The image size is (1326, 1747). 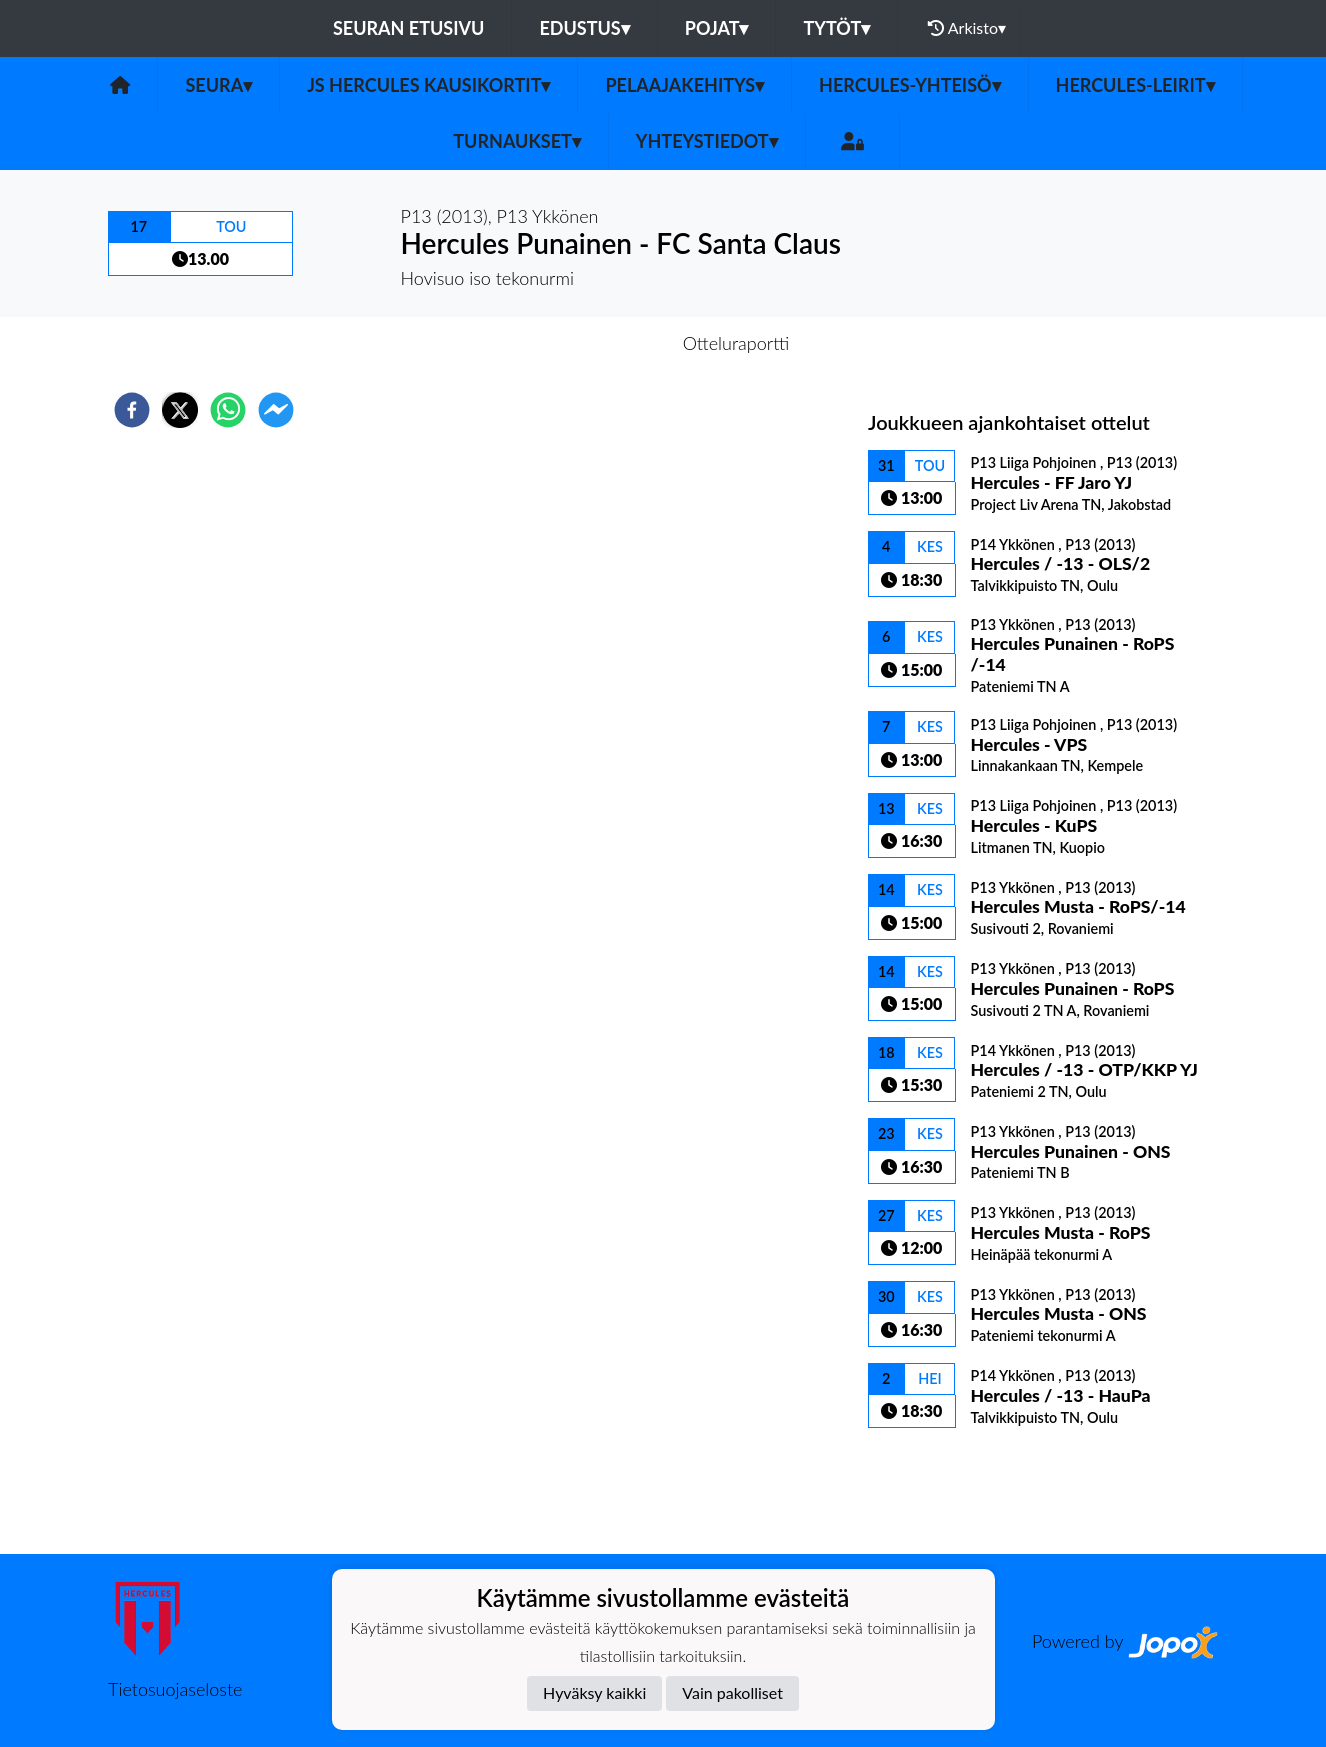 I want to click on Hercules-yhteisö, so click(x=910, y=85).